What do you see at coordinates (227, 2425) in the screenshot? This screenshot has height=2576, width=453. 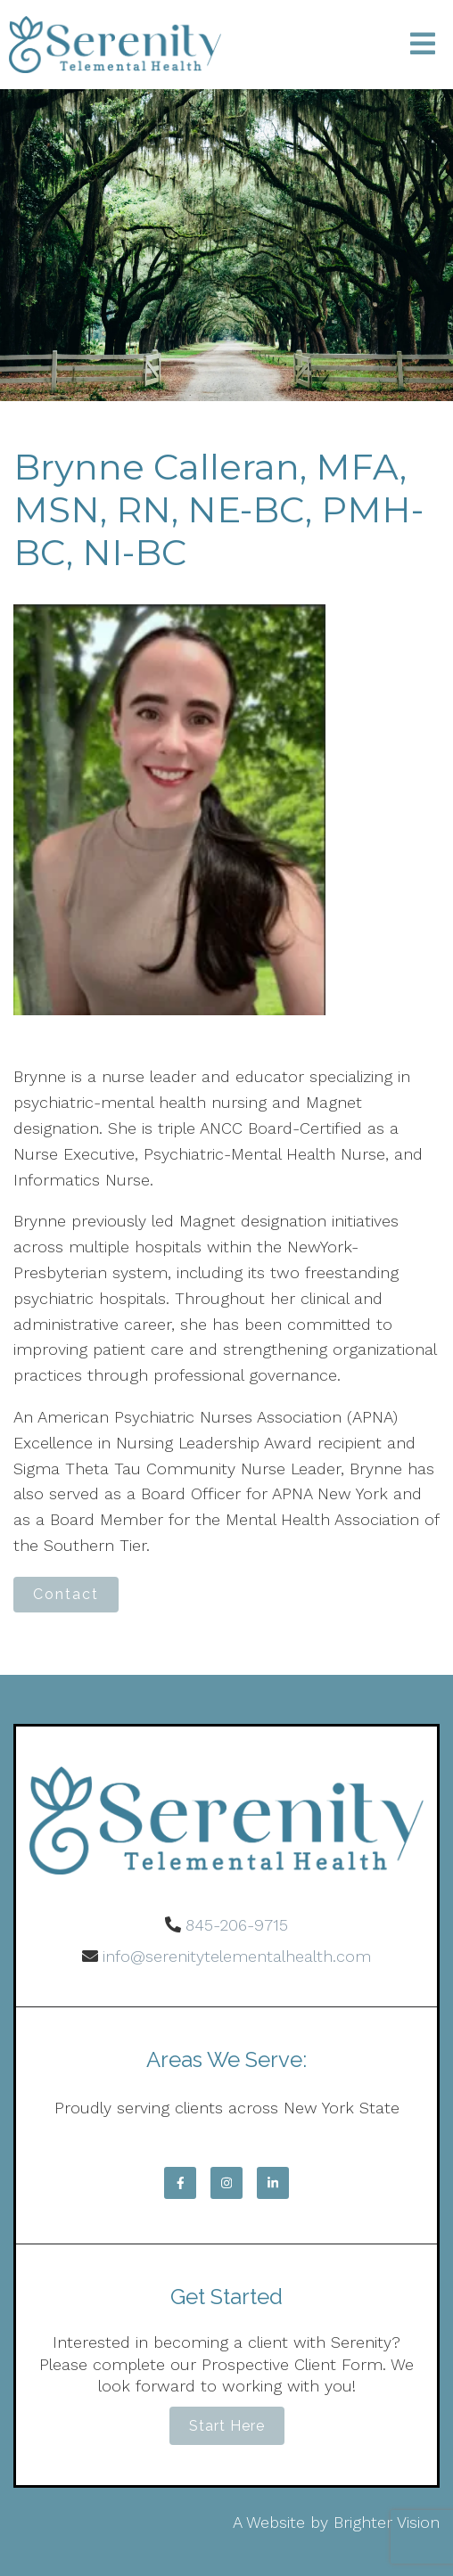 I see `Start Here` at bounding box center [227, 2425].